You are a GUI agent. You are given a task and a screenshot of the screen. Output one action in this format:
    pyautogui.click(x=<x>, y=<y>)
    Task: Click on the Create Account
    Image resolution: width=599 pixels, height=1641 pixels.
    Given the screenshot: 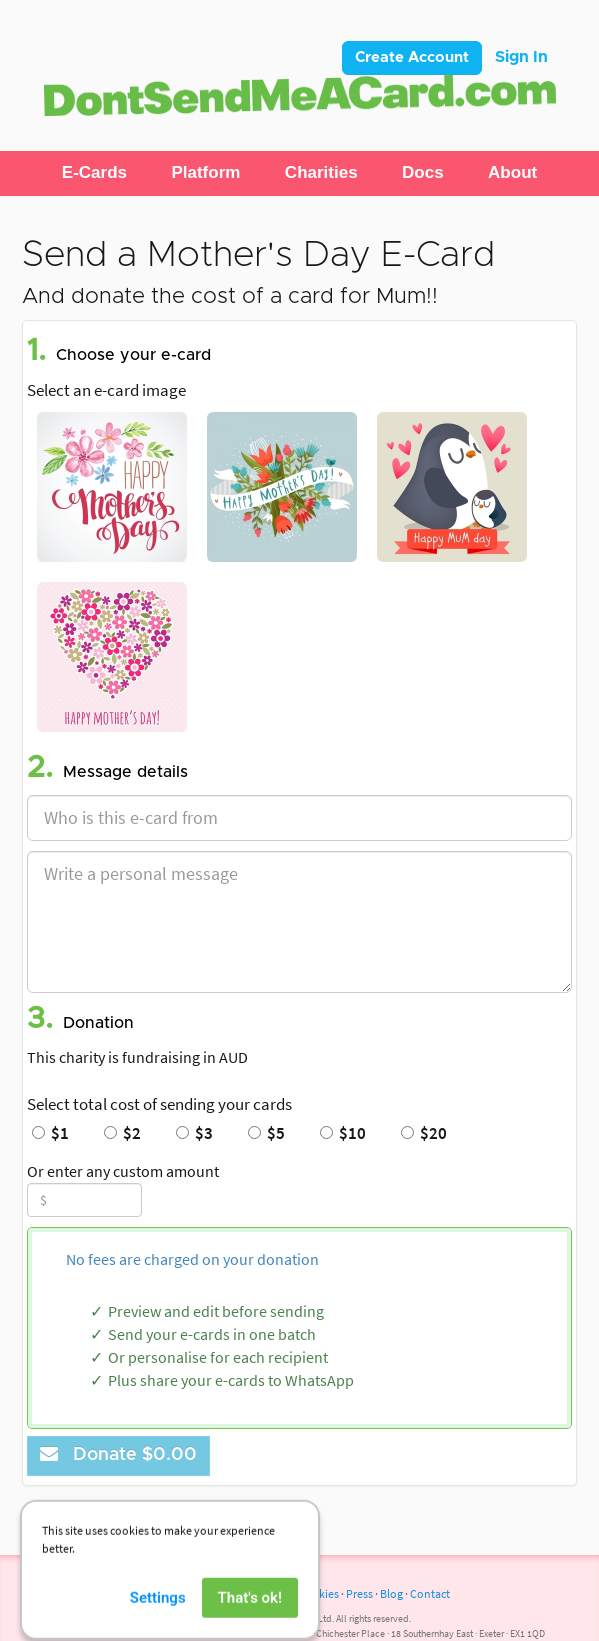 What is the action you would take?
    pyautogui.click(x=412, y=57)
    